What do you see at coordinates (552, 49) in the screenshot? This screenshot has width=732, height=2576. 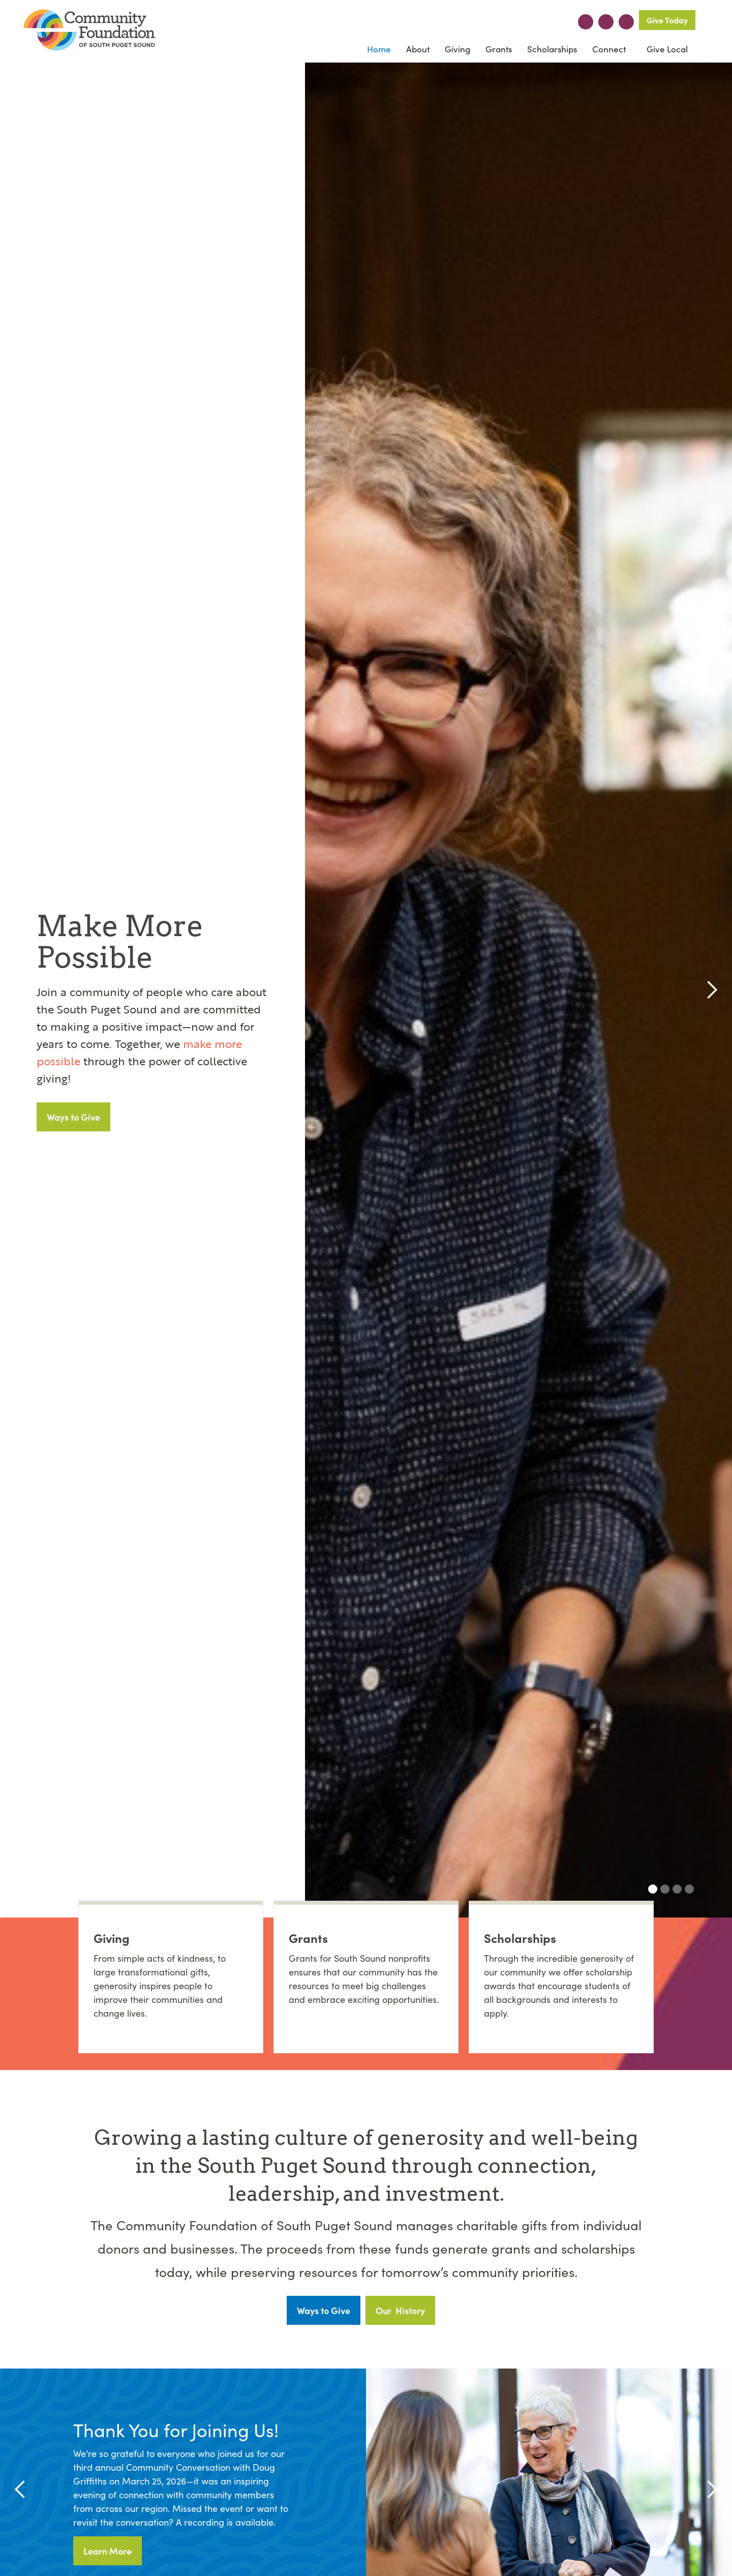 I see `Scholarships` at bounding box center [552, 49].